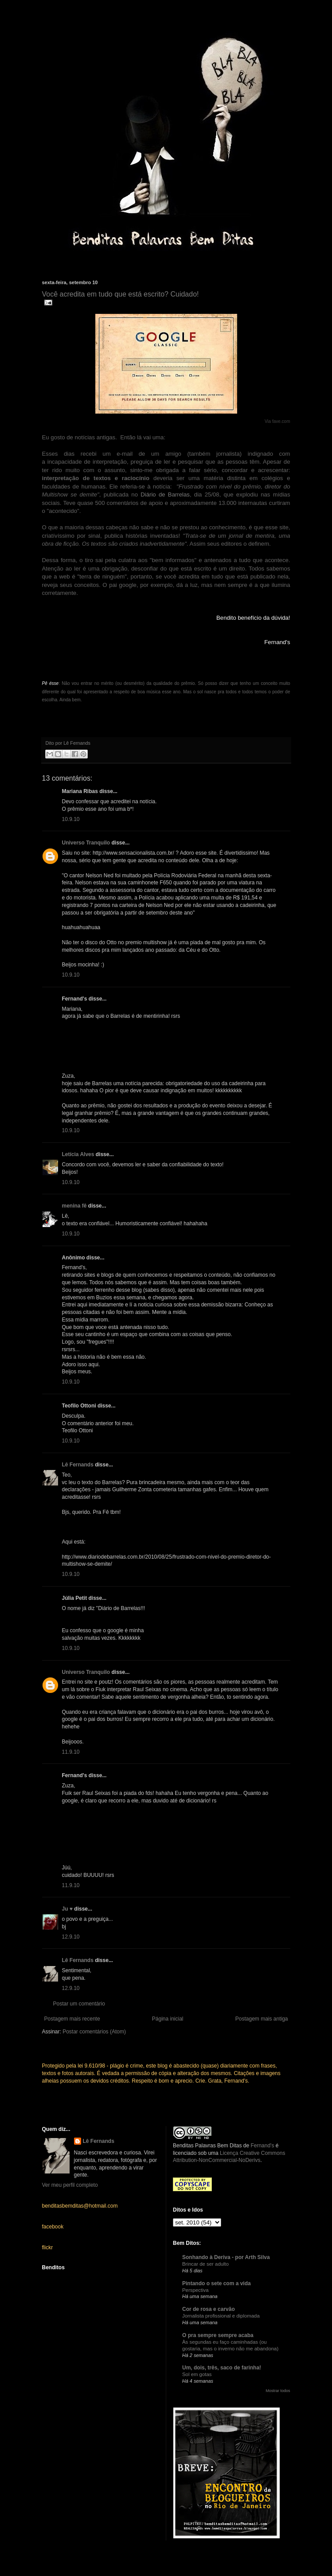  What do you see at coordinates (78, 1154) in the screenshot?
I see `Letícia Alves` at bounding box center [78, 1154].